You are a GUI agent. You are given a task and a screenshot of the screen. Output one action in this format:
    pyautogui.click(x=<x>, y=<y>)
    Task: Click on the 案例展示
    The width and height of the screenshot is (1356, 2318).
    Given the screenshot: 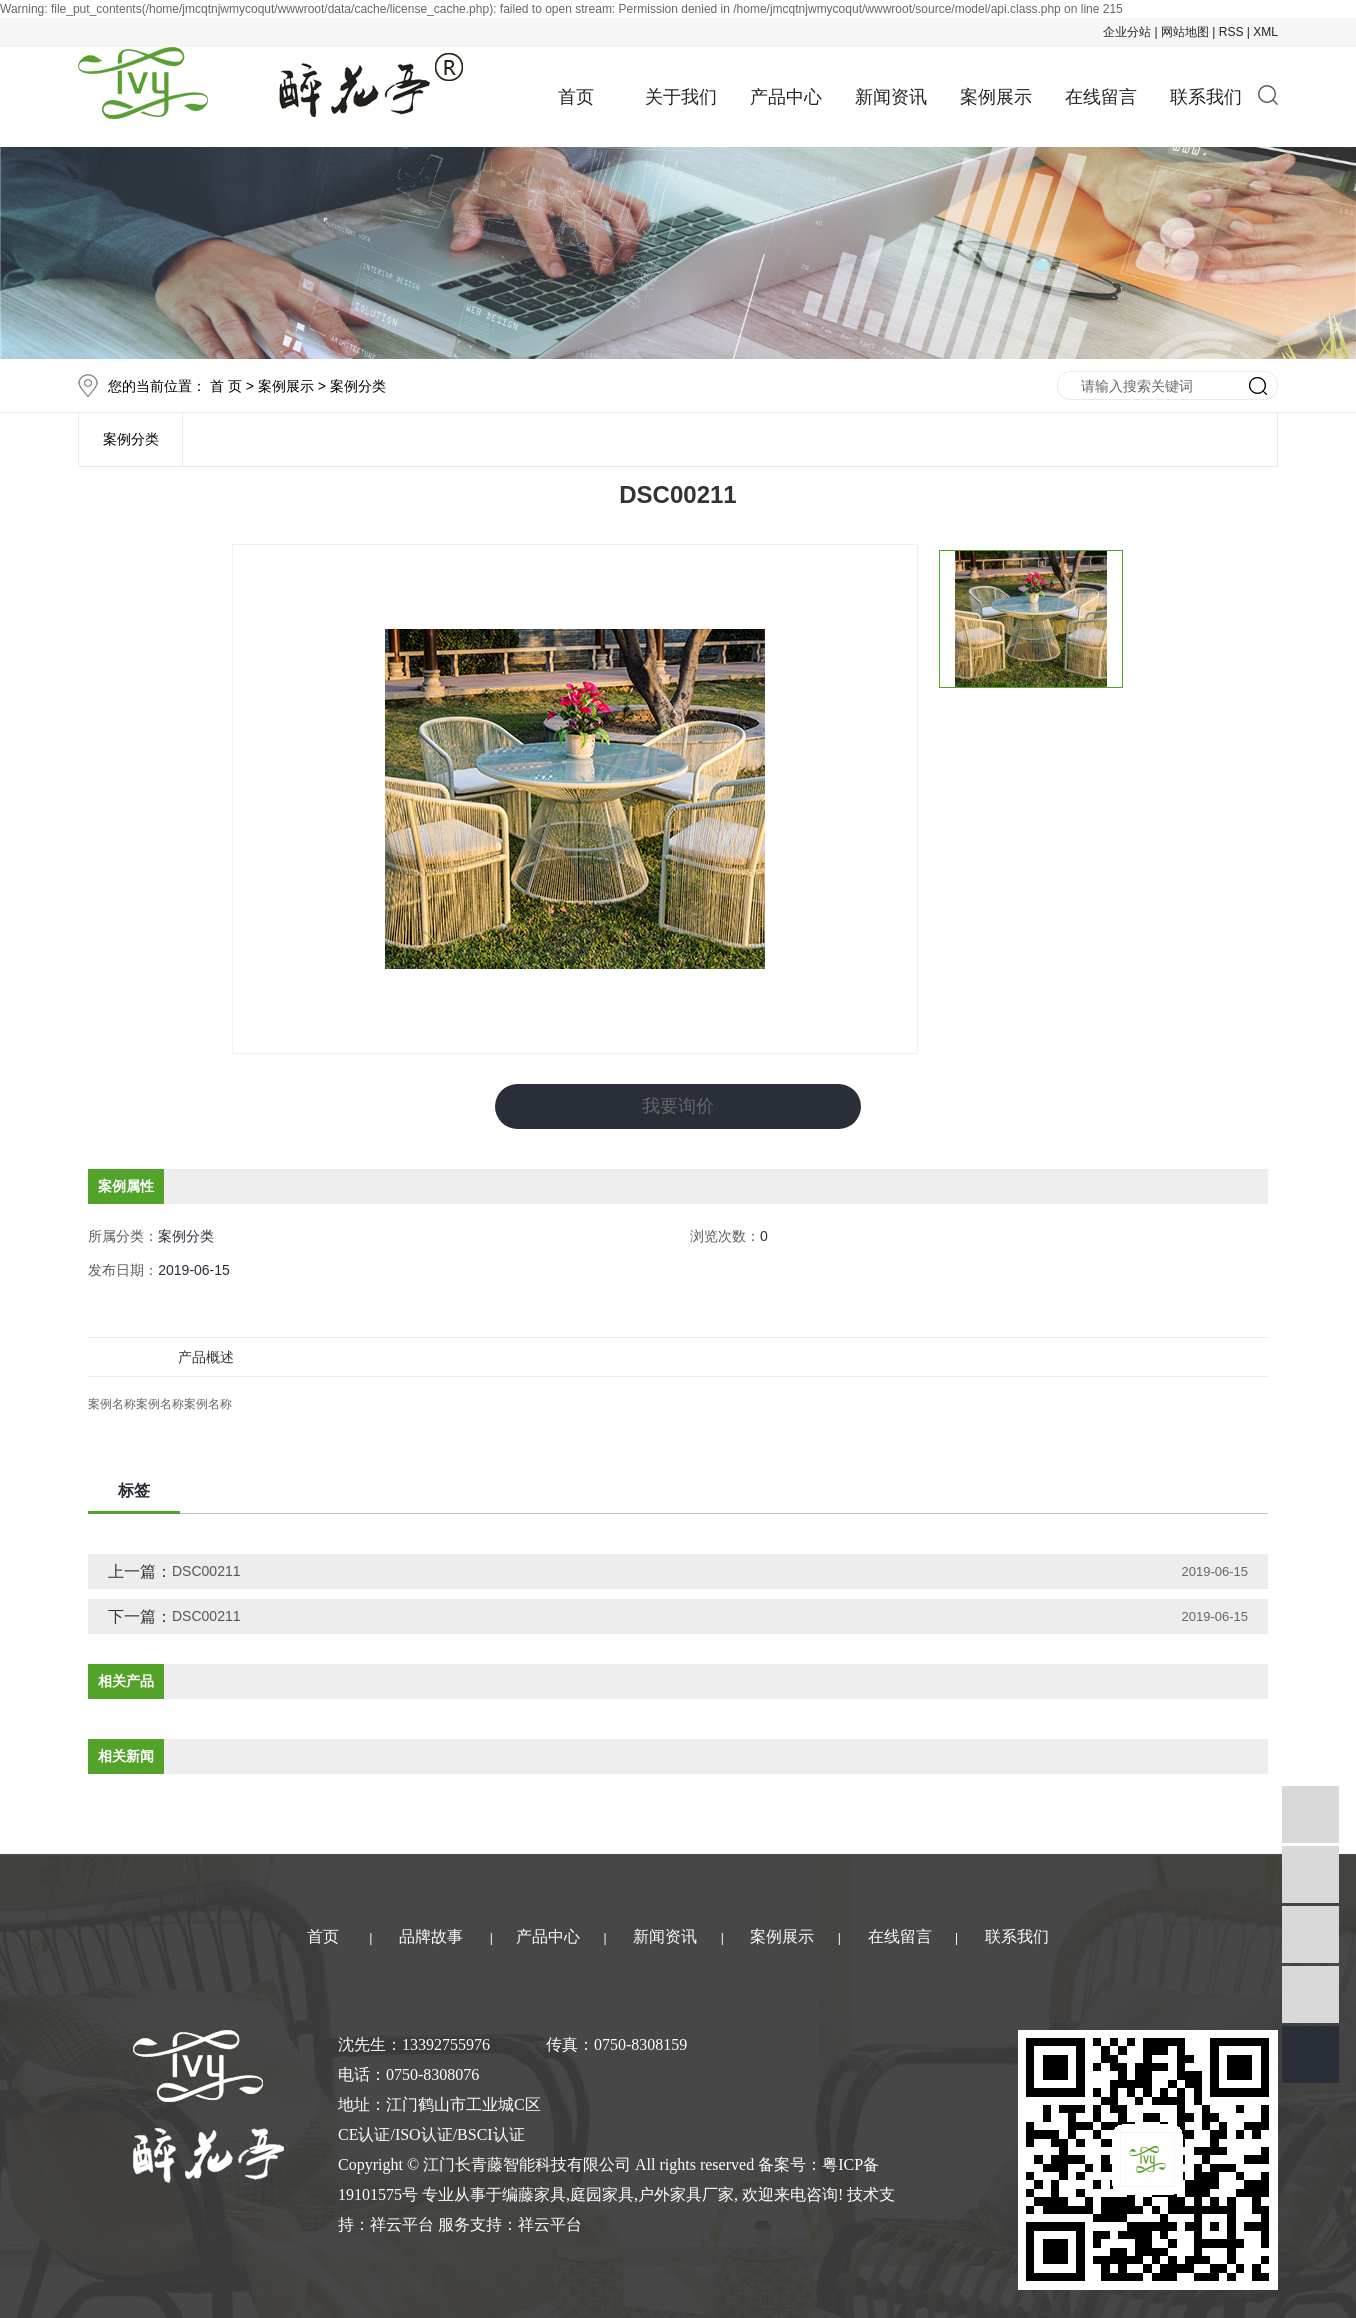 What is the action you would take?
    pyautogui.click(x=996, y=97)
    